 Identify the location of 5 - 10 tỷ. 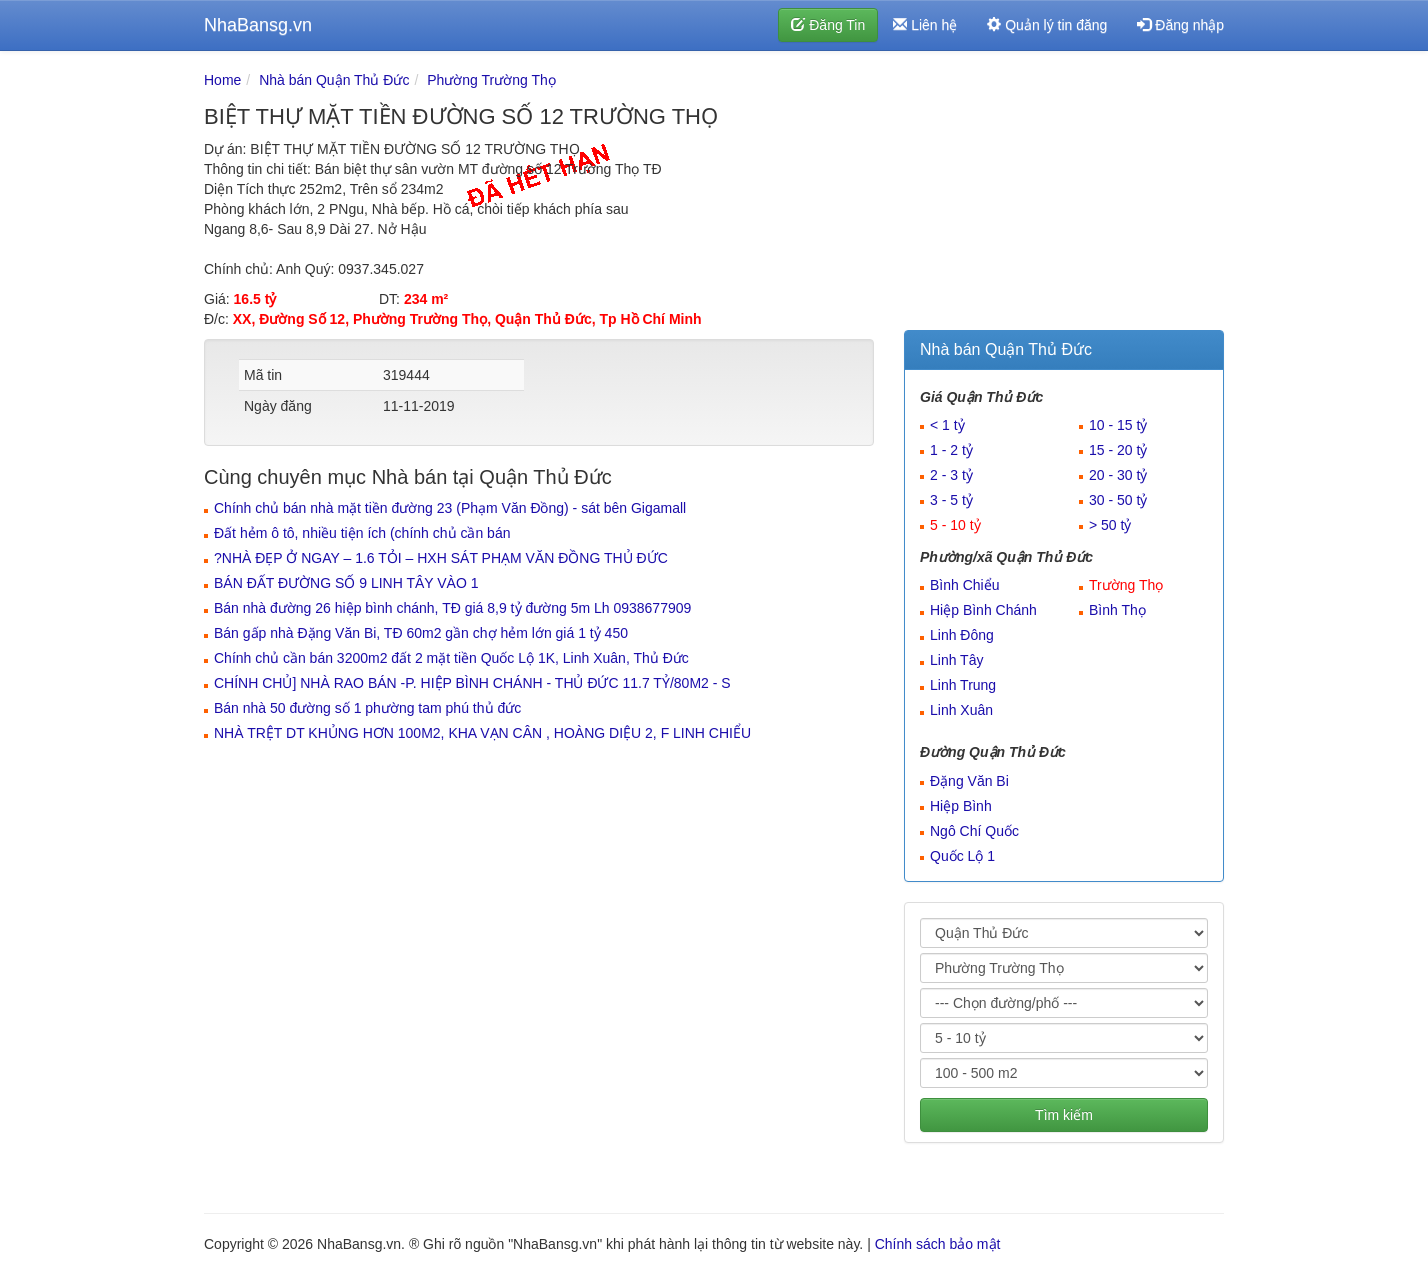
(955, 525).